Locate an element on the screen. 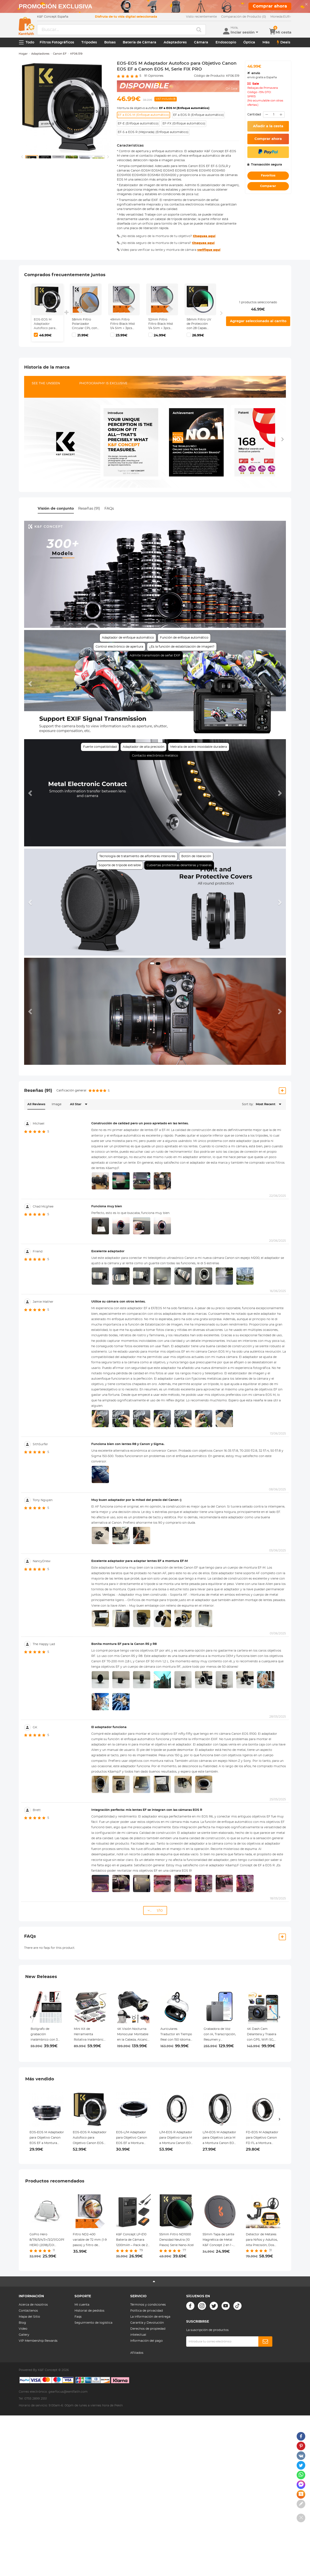  Montura de objetivo autofoco: is located at coordinates (163, 108).